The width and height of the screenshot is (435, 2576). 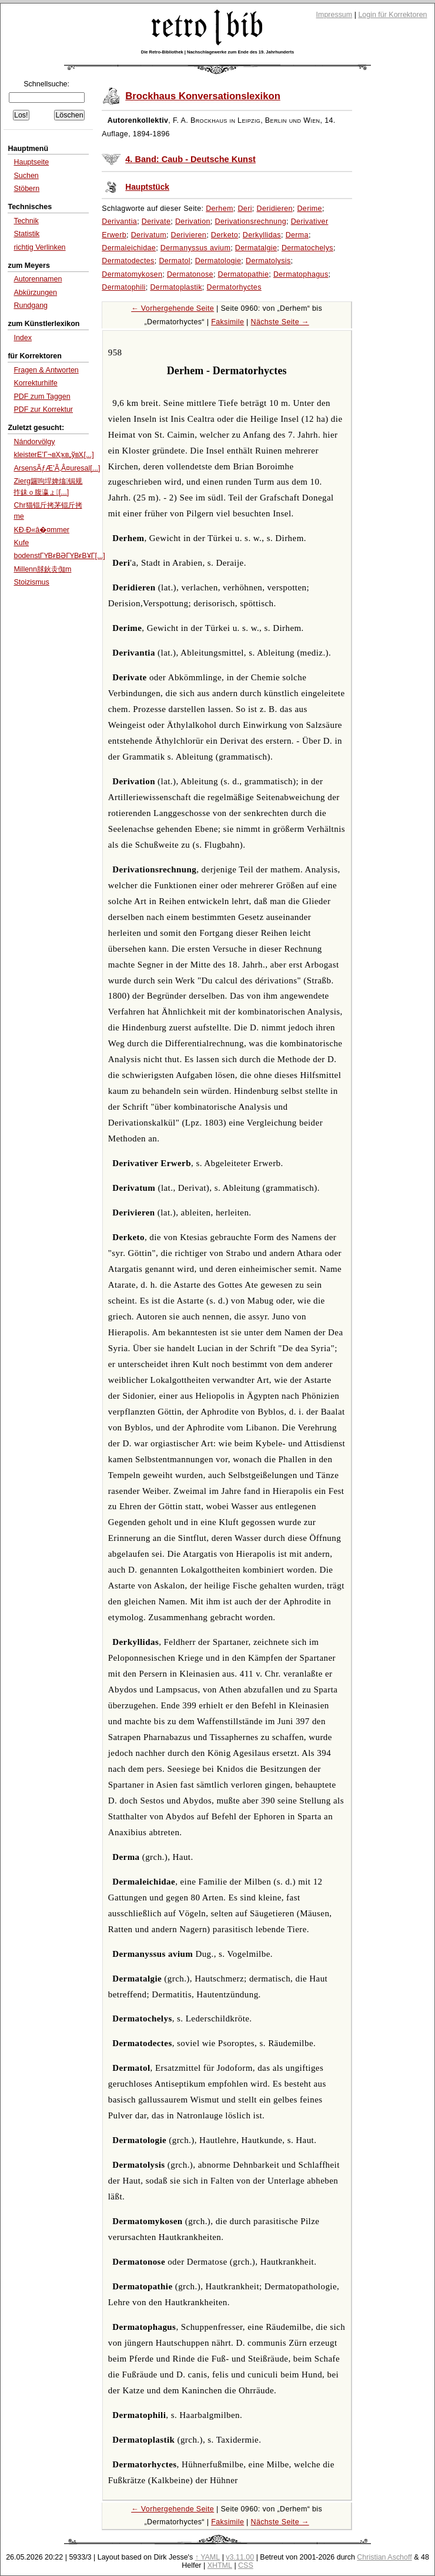 What do you see at coordinates (26, 188) in the screenshot?
I see `Stöbern` at bounding box center [26, 188].